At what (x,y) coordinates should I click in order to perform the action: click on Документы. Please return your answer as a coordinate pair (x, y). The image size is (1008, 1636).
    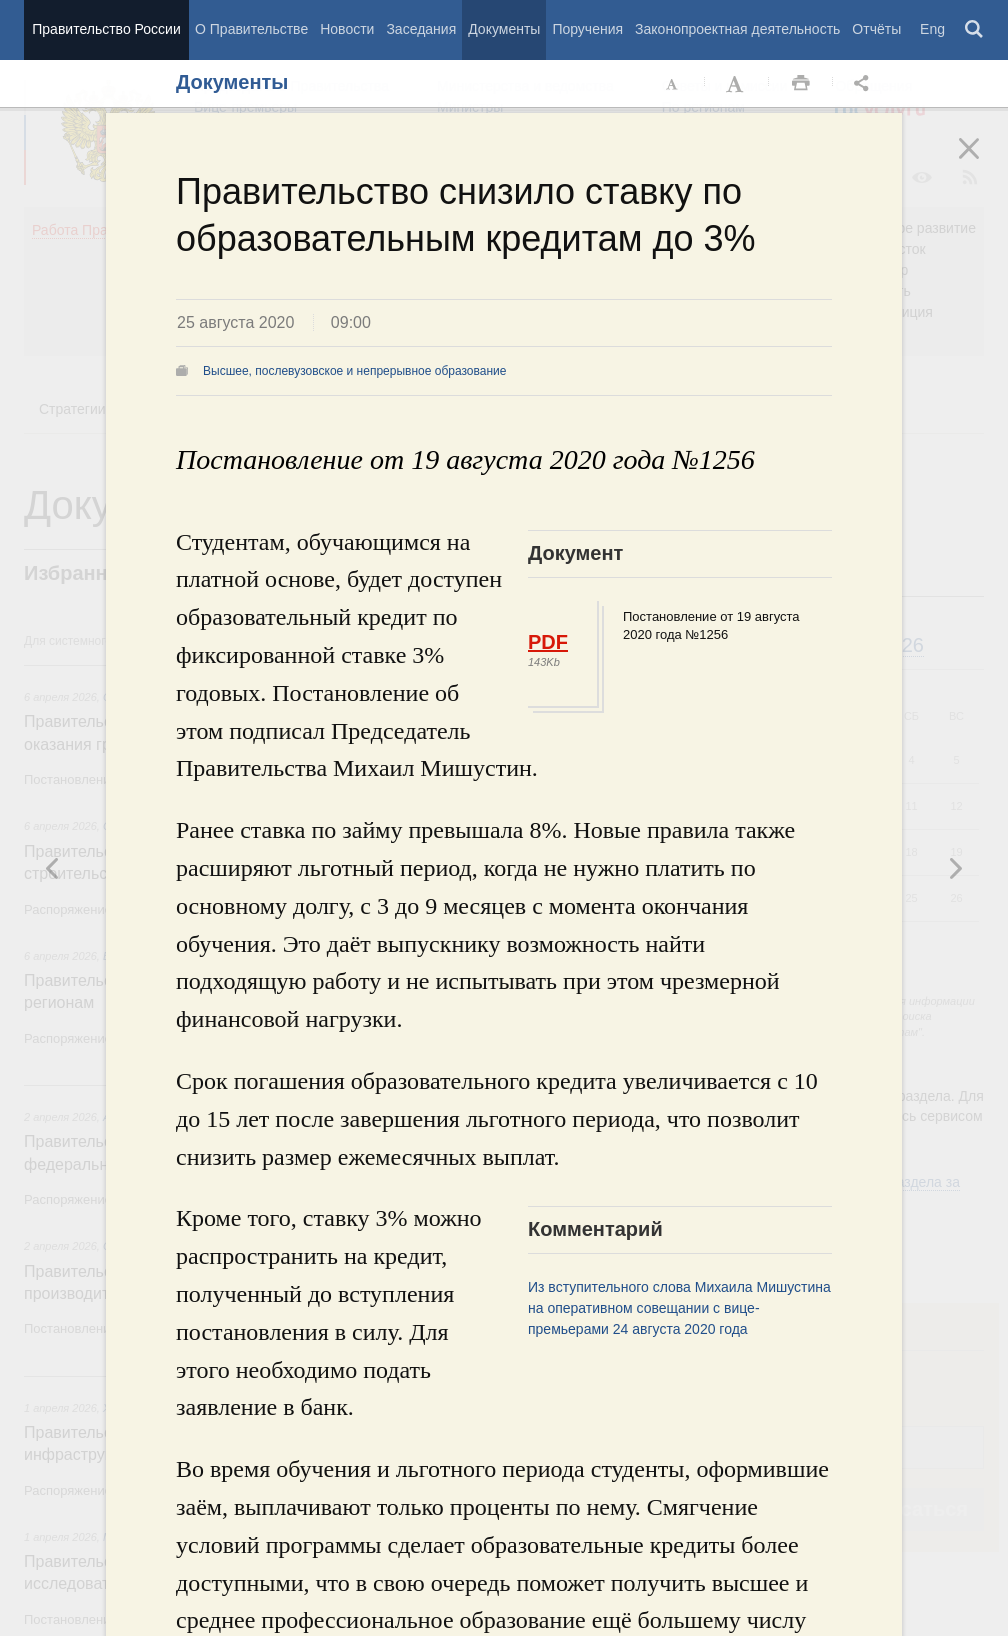
    Looking at the image, I should click on (504, 29).